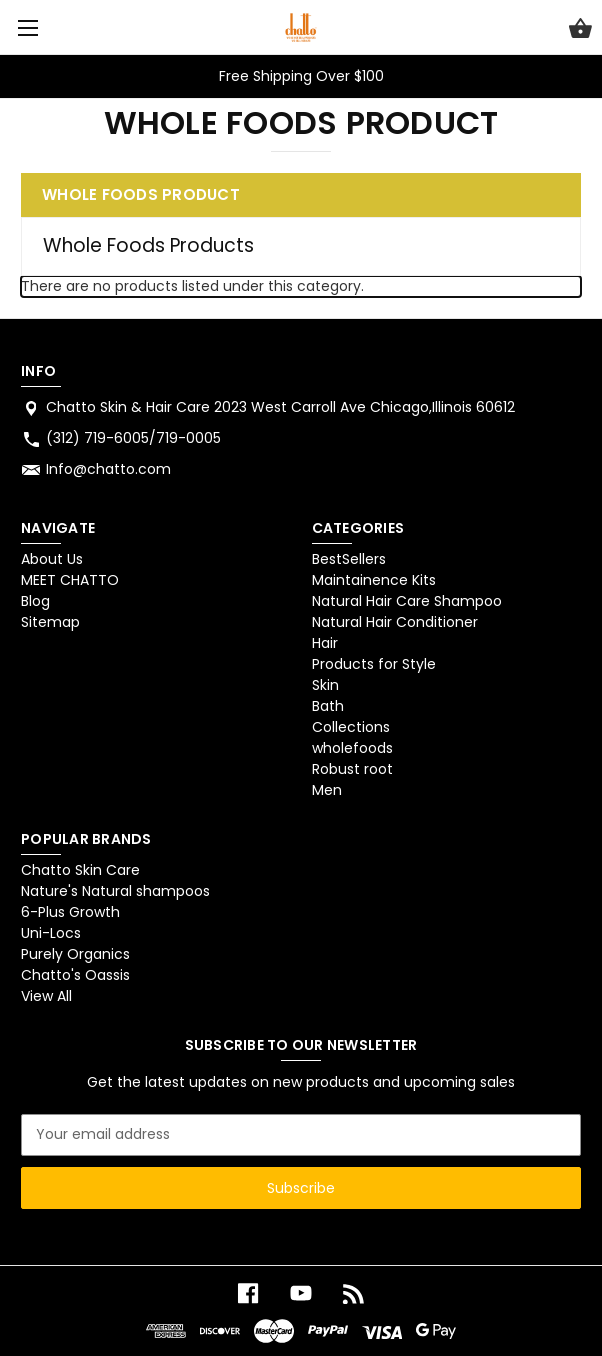 The image size is (602, 1356). Describe the element at coordinates (115, 891) in the screenshot. I see `Nature's Natural shampoos` at that location.